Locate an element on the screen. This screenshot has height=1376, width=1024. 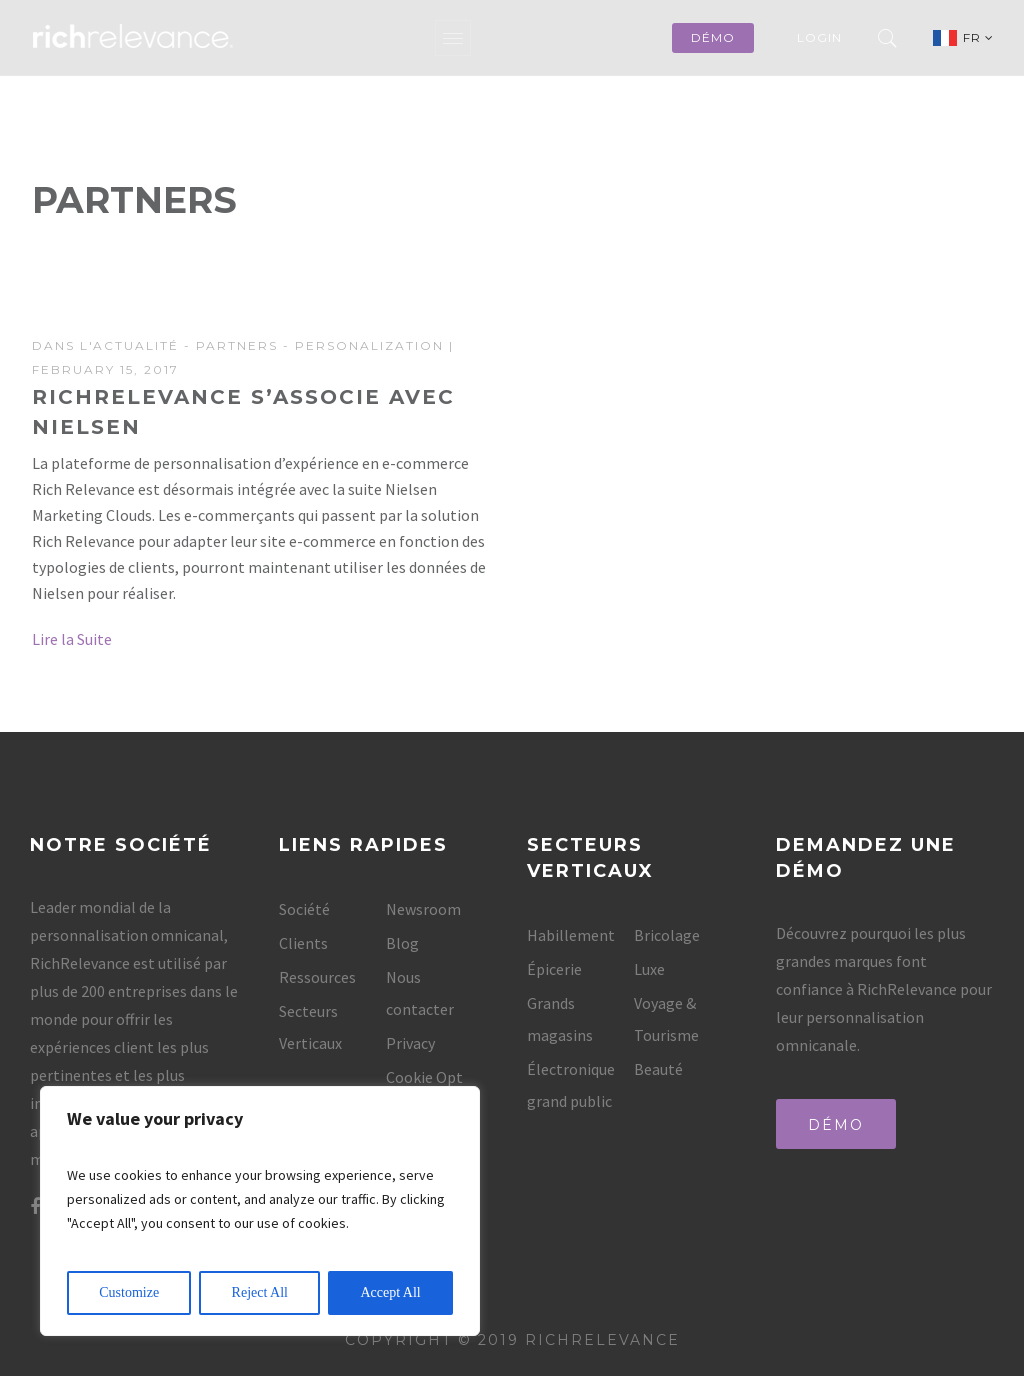
FR is located at coordinates (978, 37).